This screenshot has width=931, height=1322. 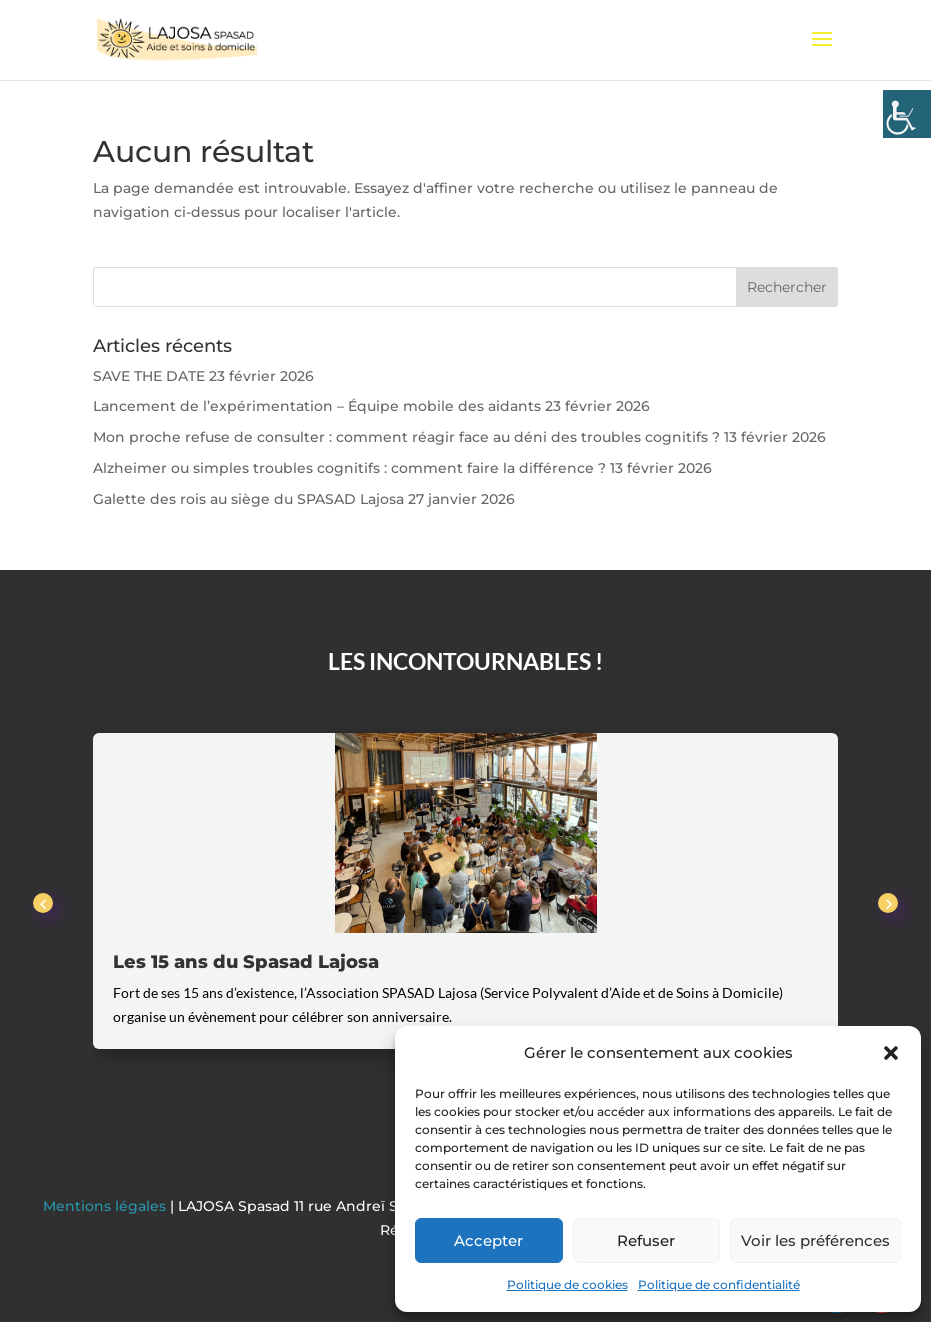 I want to click on Galette des rois au siège du SPASAD Lajosa, so click(x=248, y=499).